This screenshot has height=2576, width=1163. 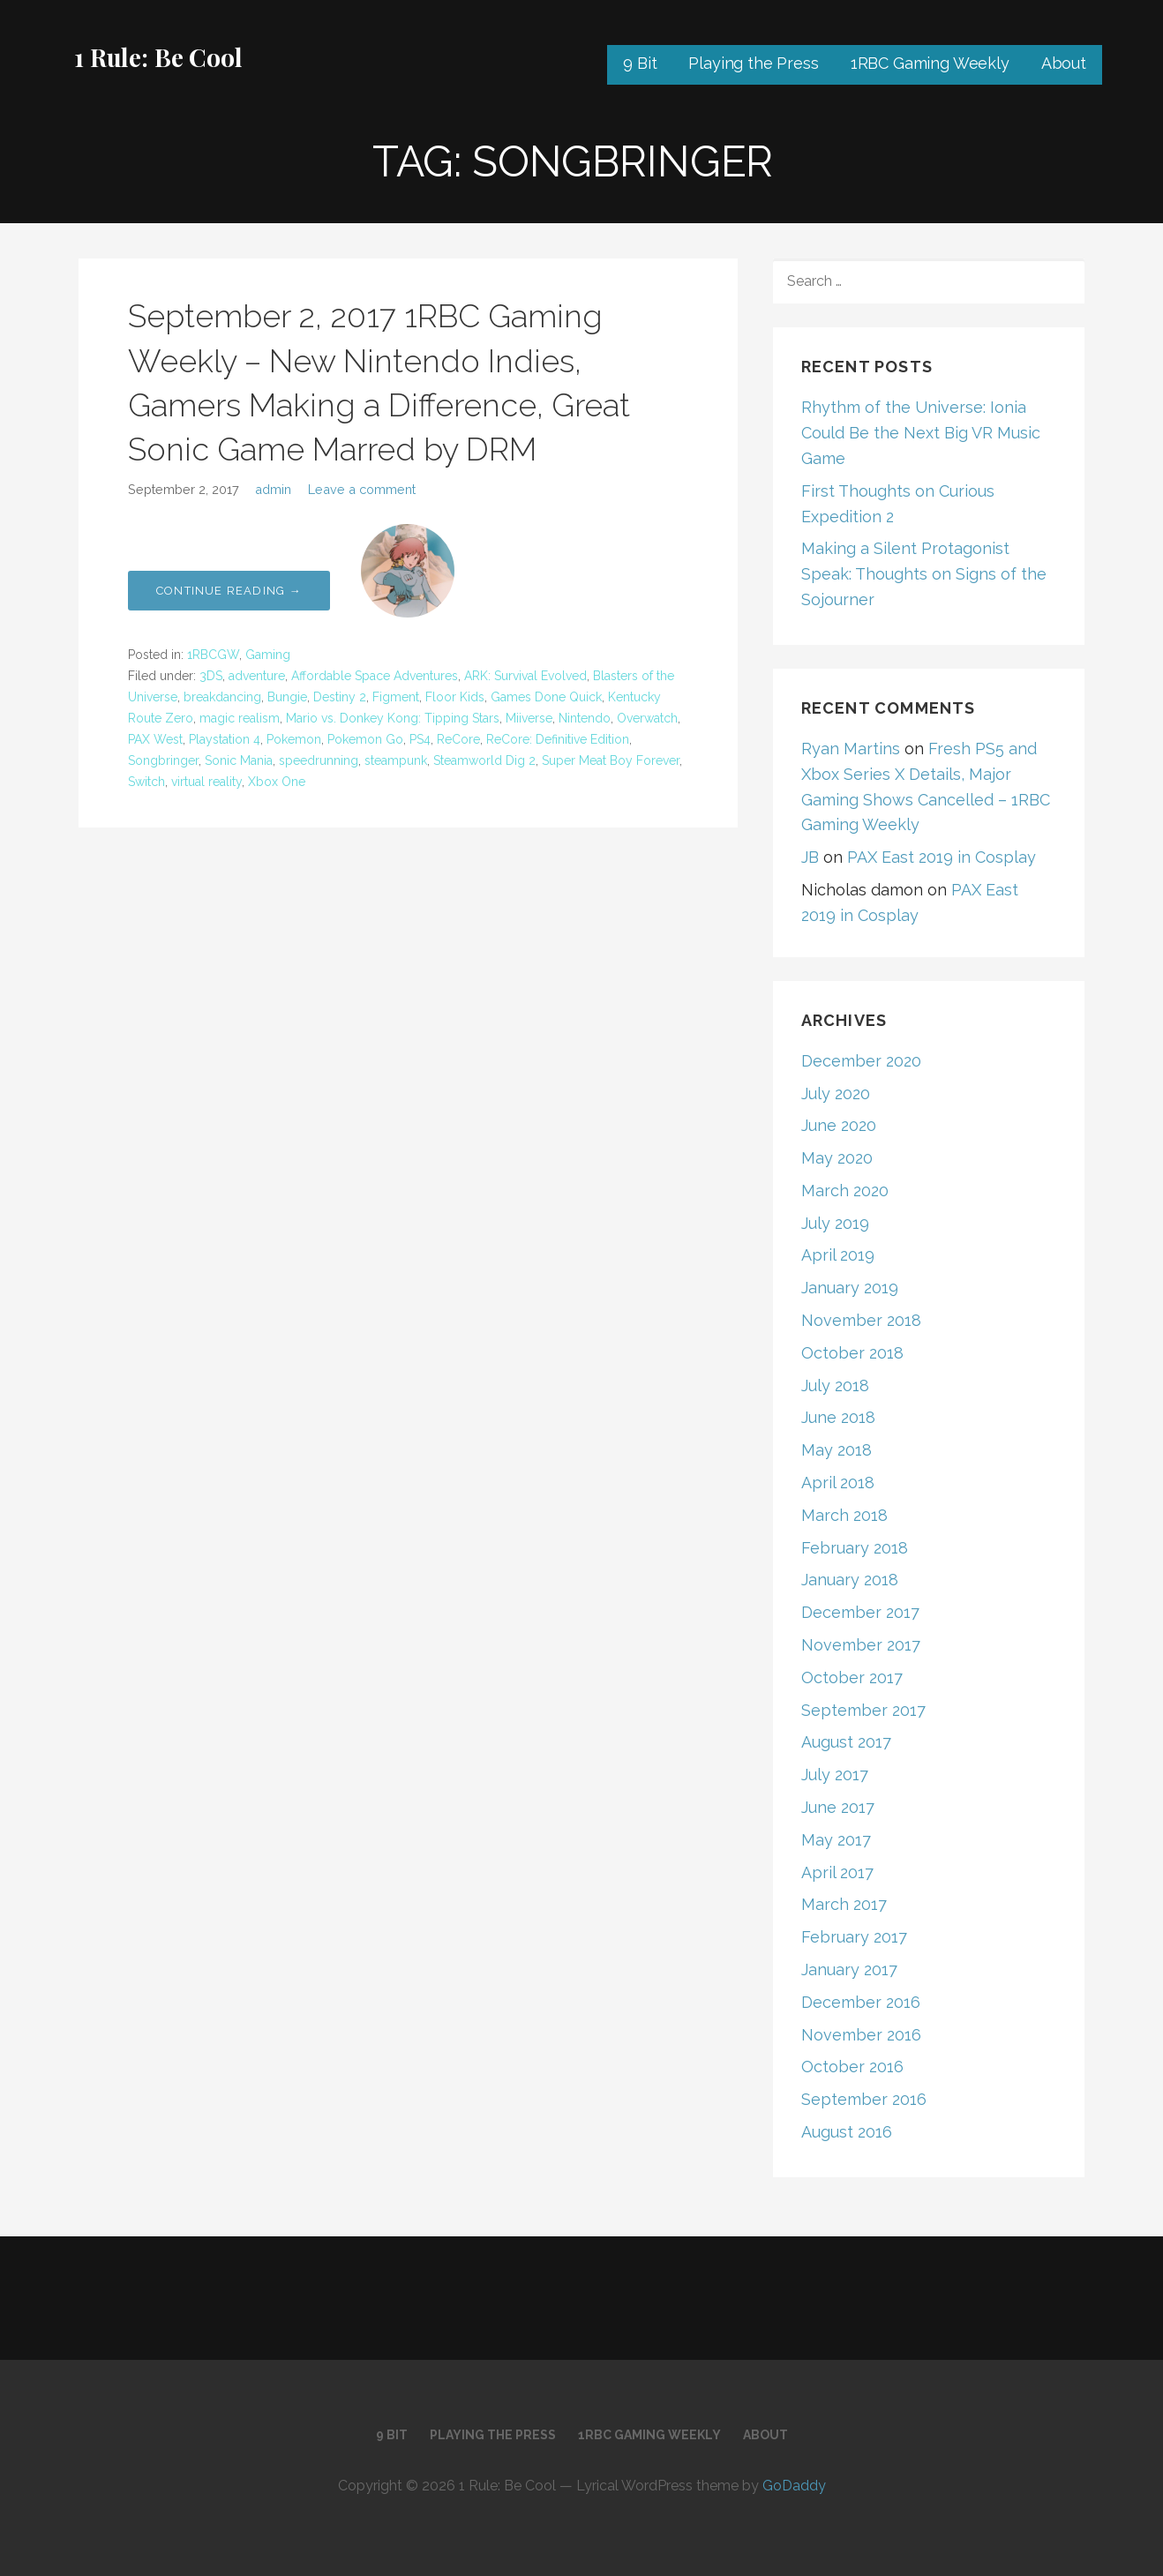 I want to click on ReCore: Definitive Edition, so click(x=557, y=739).